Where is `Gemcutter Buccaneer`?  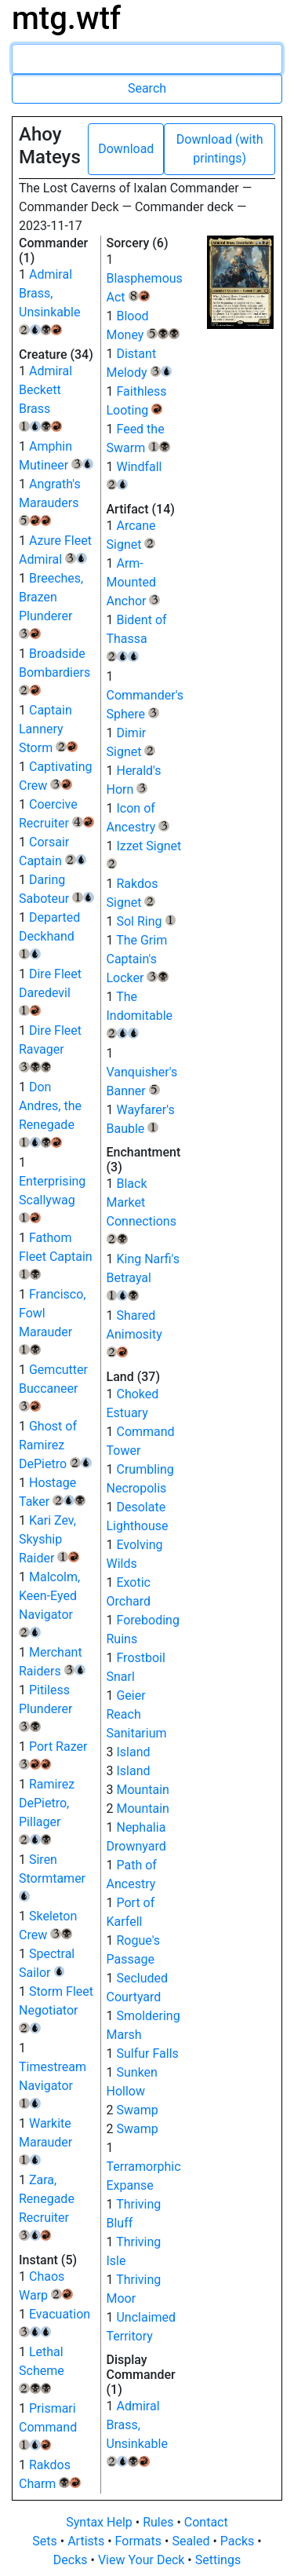 Gemcutter Buccaneer is located at coordinates (53, 1386).